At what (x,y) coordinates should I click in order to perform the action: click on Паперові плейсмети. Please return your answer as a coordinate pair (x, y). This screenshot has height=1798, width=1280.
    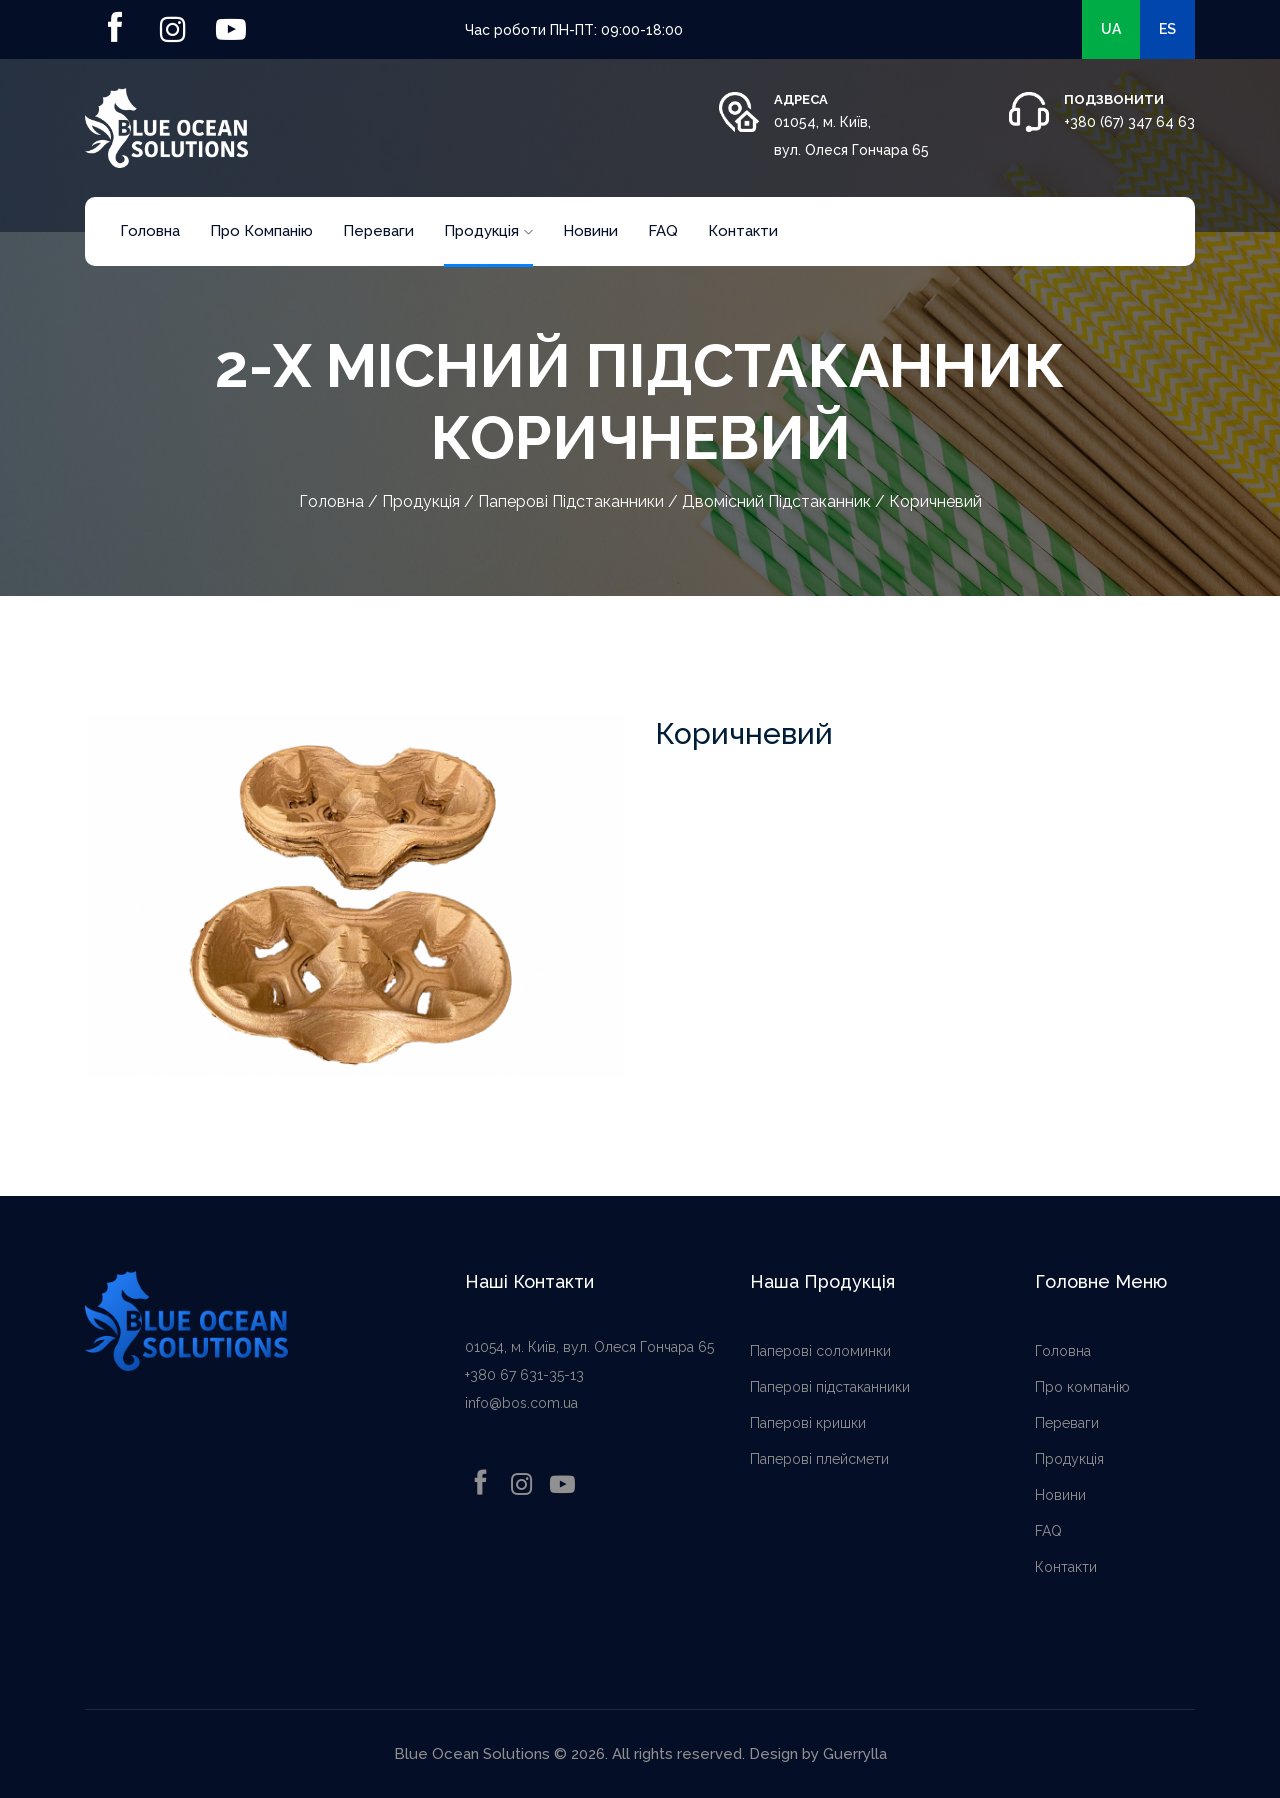
    Looking at the image, I should click on (819, 1459).